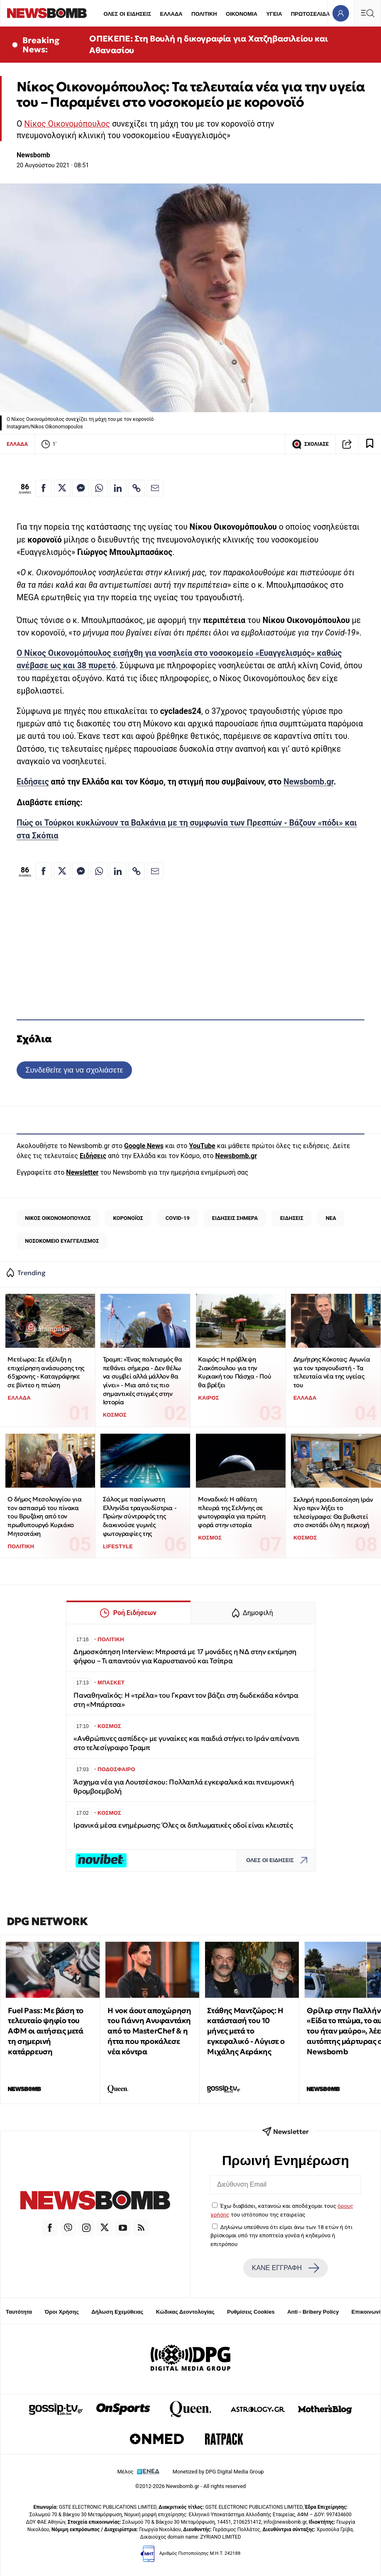  What do you see at coordinates (231, 1512) in the screenshot?
I see `Μοναδικό: Η αθέατη πλευρά της Σελήνης σε φωτογραφία για πρώτη φορά στην ιστορία` at bounding box center [231, 1512].